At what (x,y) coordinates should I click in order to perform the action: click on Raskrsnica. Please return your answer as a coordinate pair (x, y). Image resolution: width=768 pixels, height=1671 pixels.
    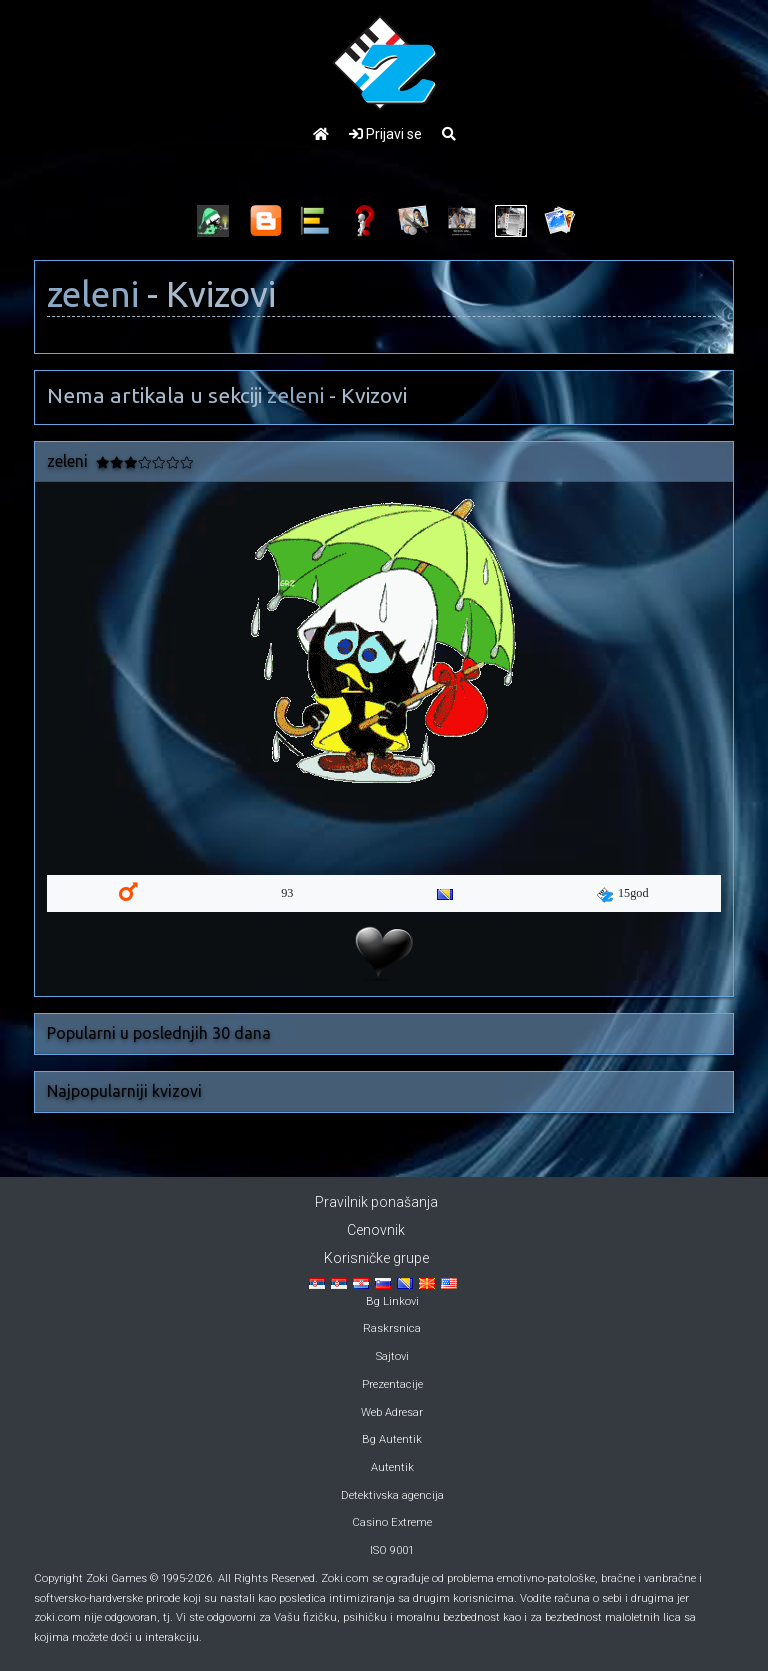
    Looking at the image, I should click on (392, 1328).